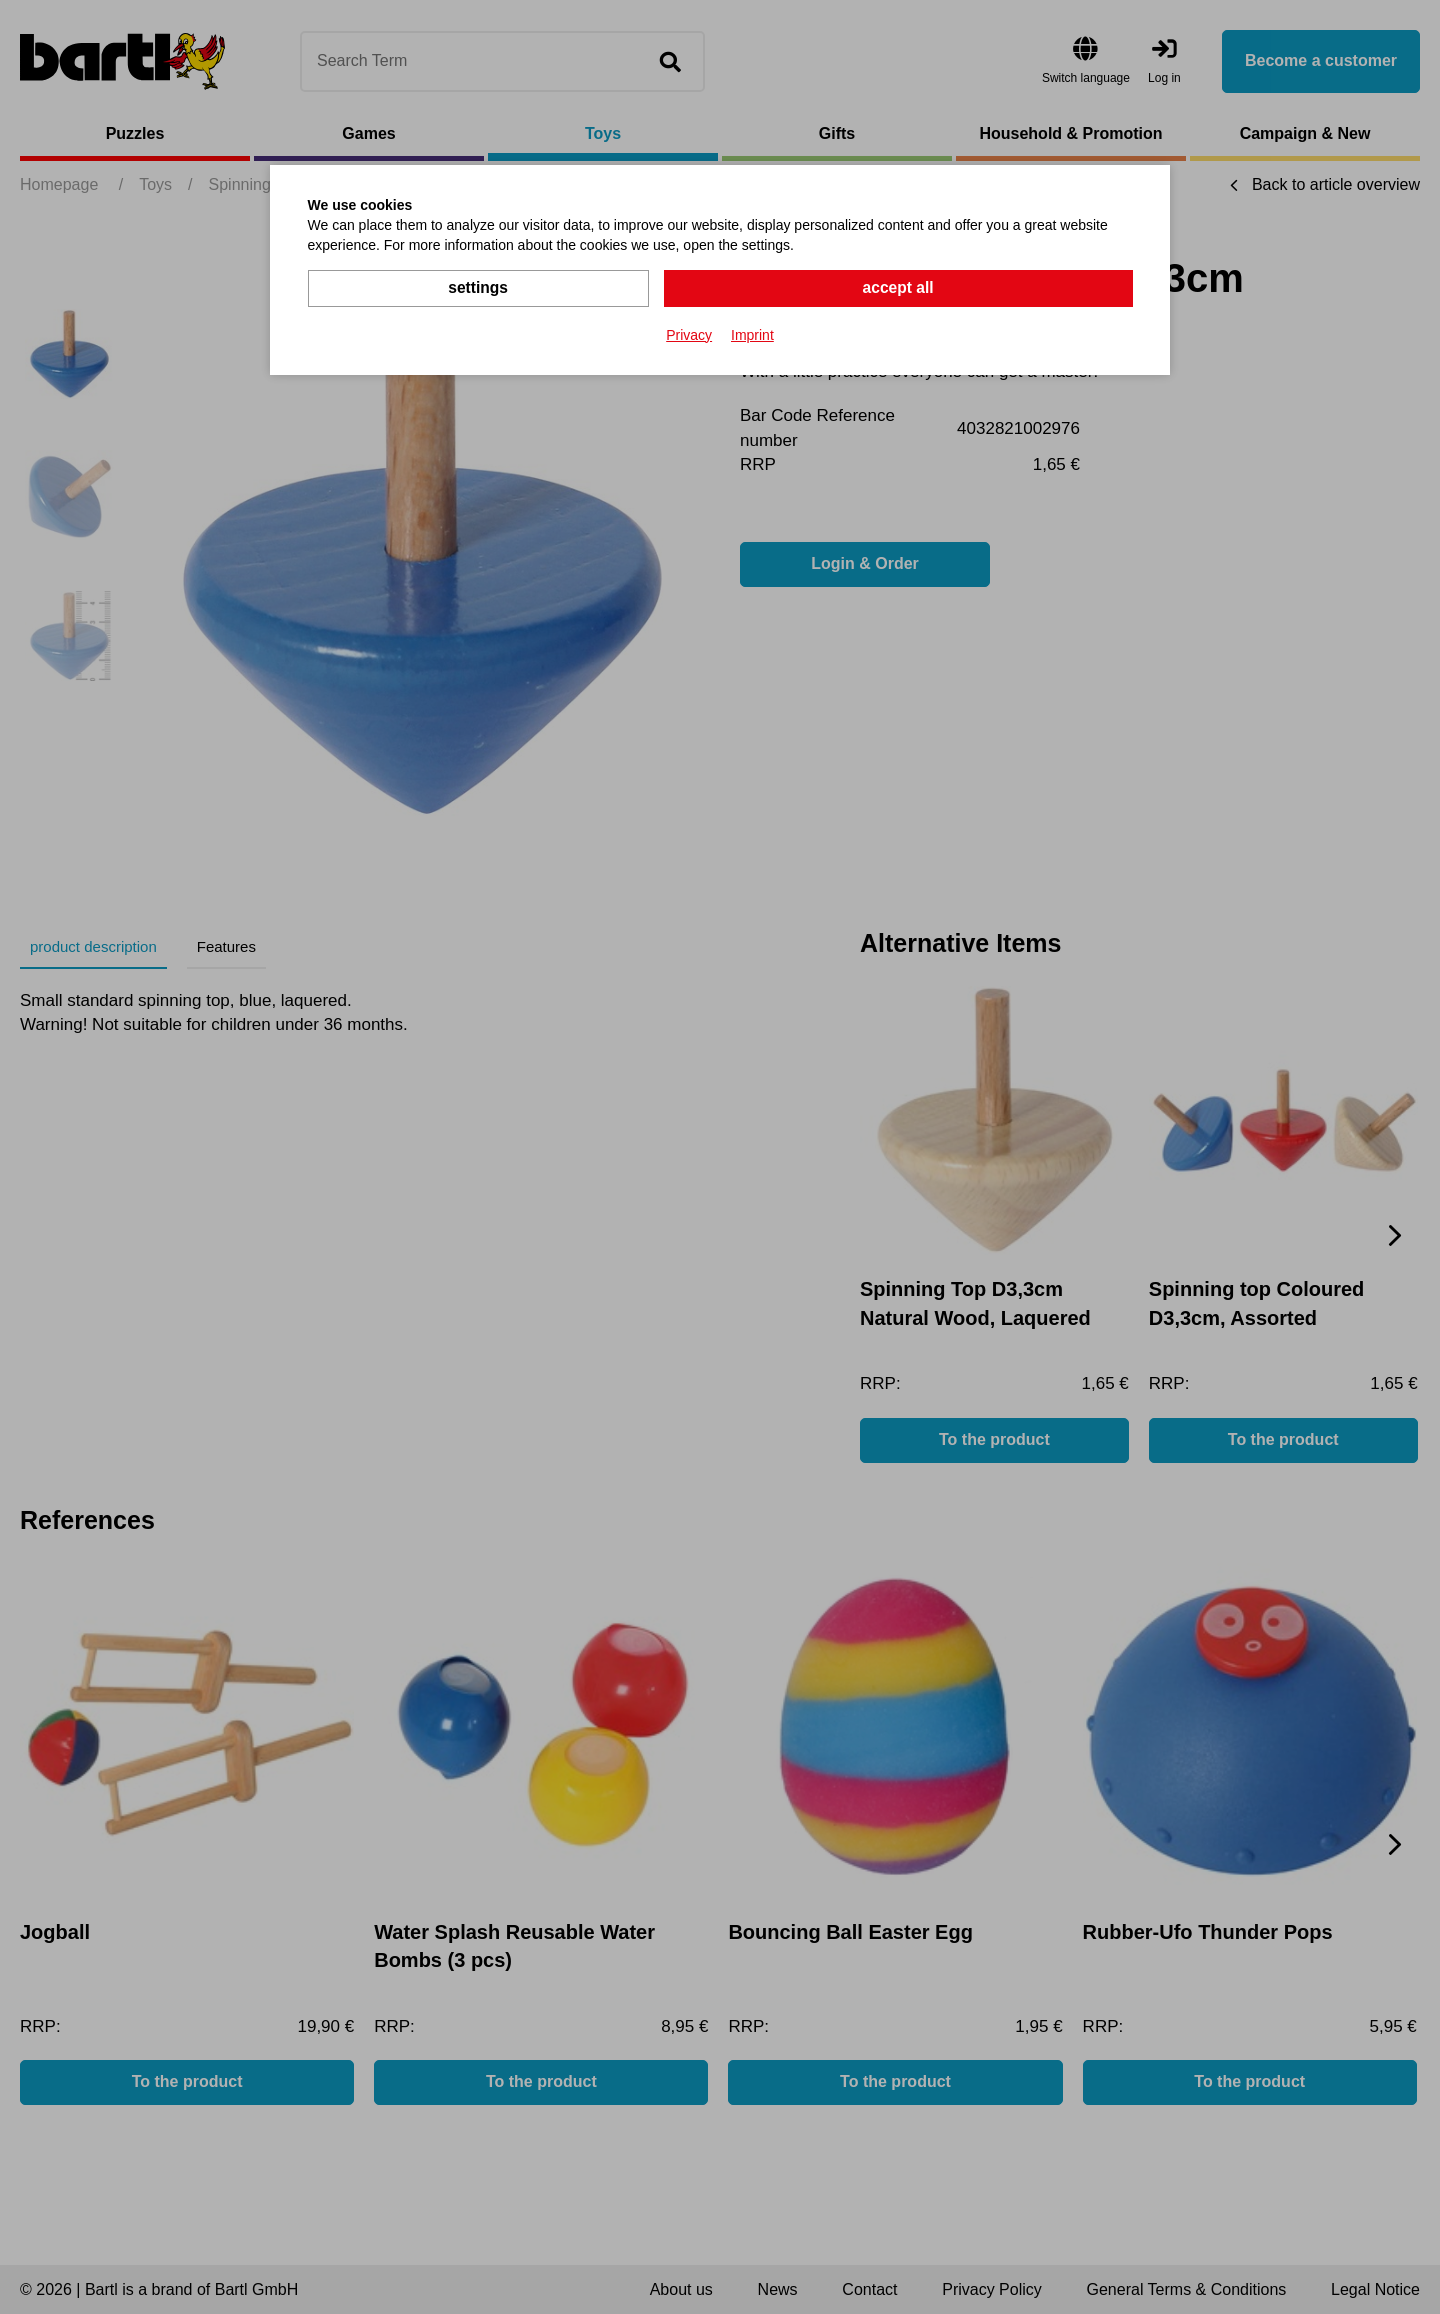 Image resolution: width=1440 pixels, height=2314 pixels. Describe the element at coordinates (689, 334) in the screenshot. I see `Privacy` at that location.